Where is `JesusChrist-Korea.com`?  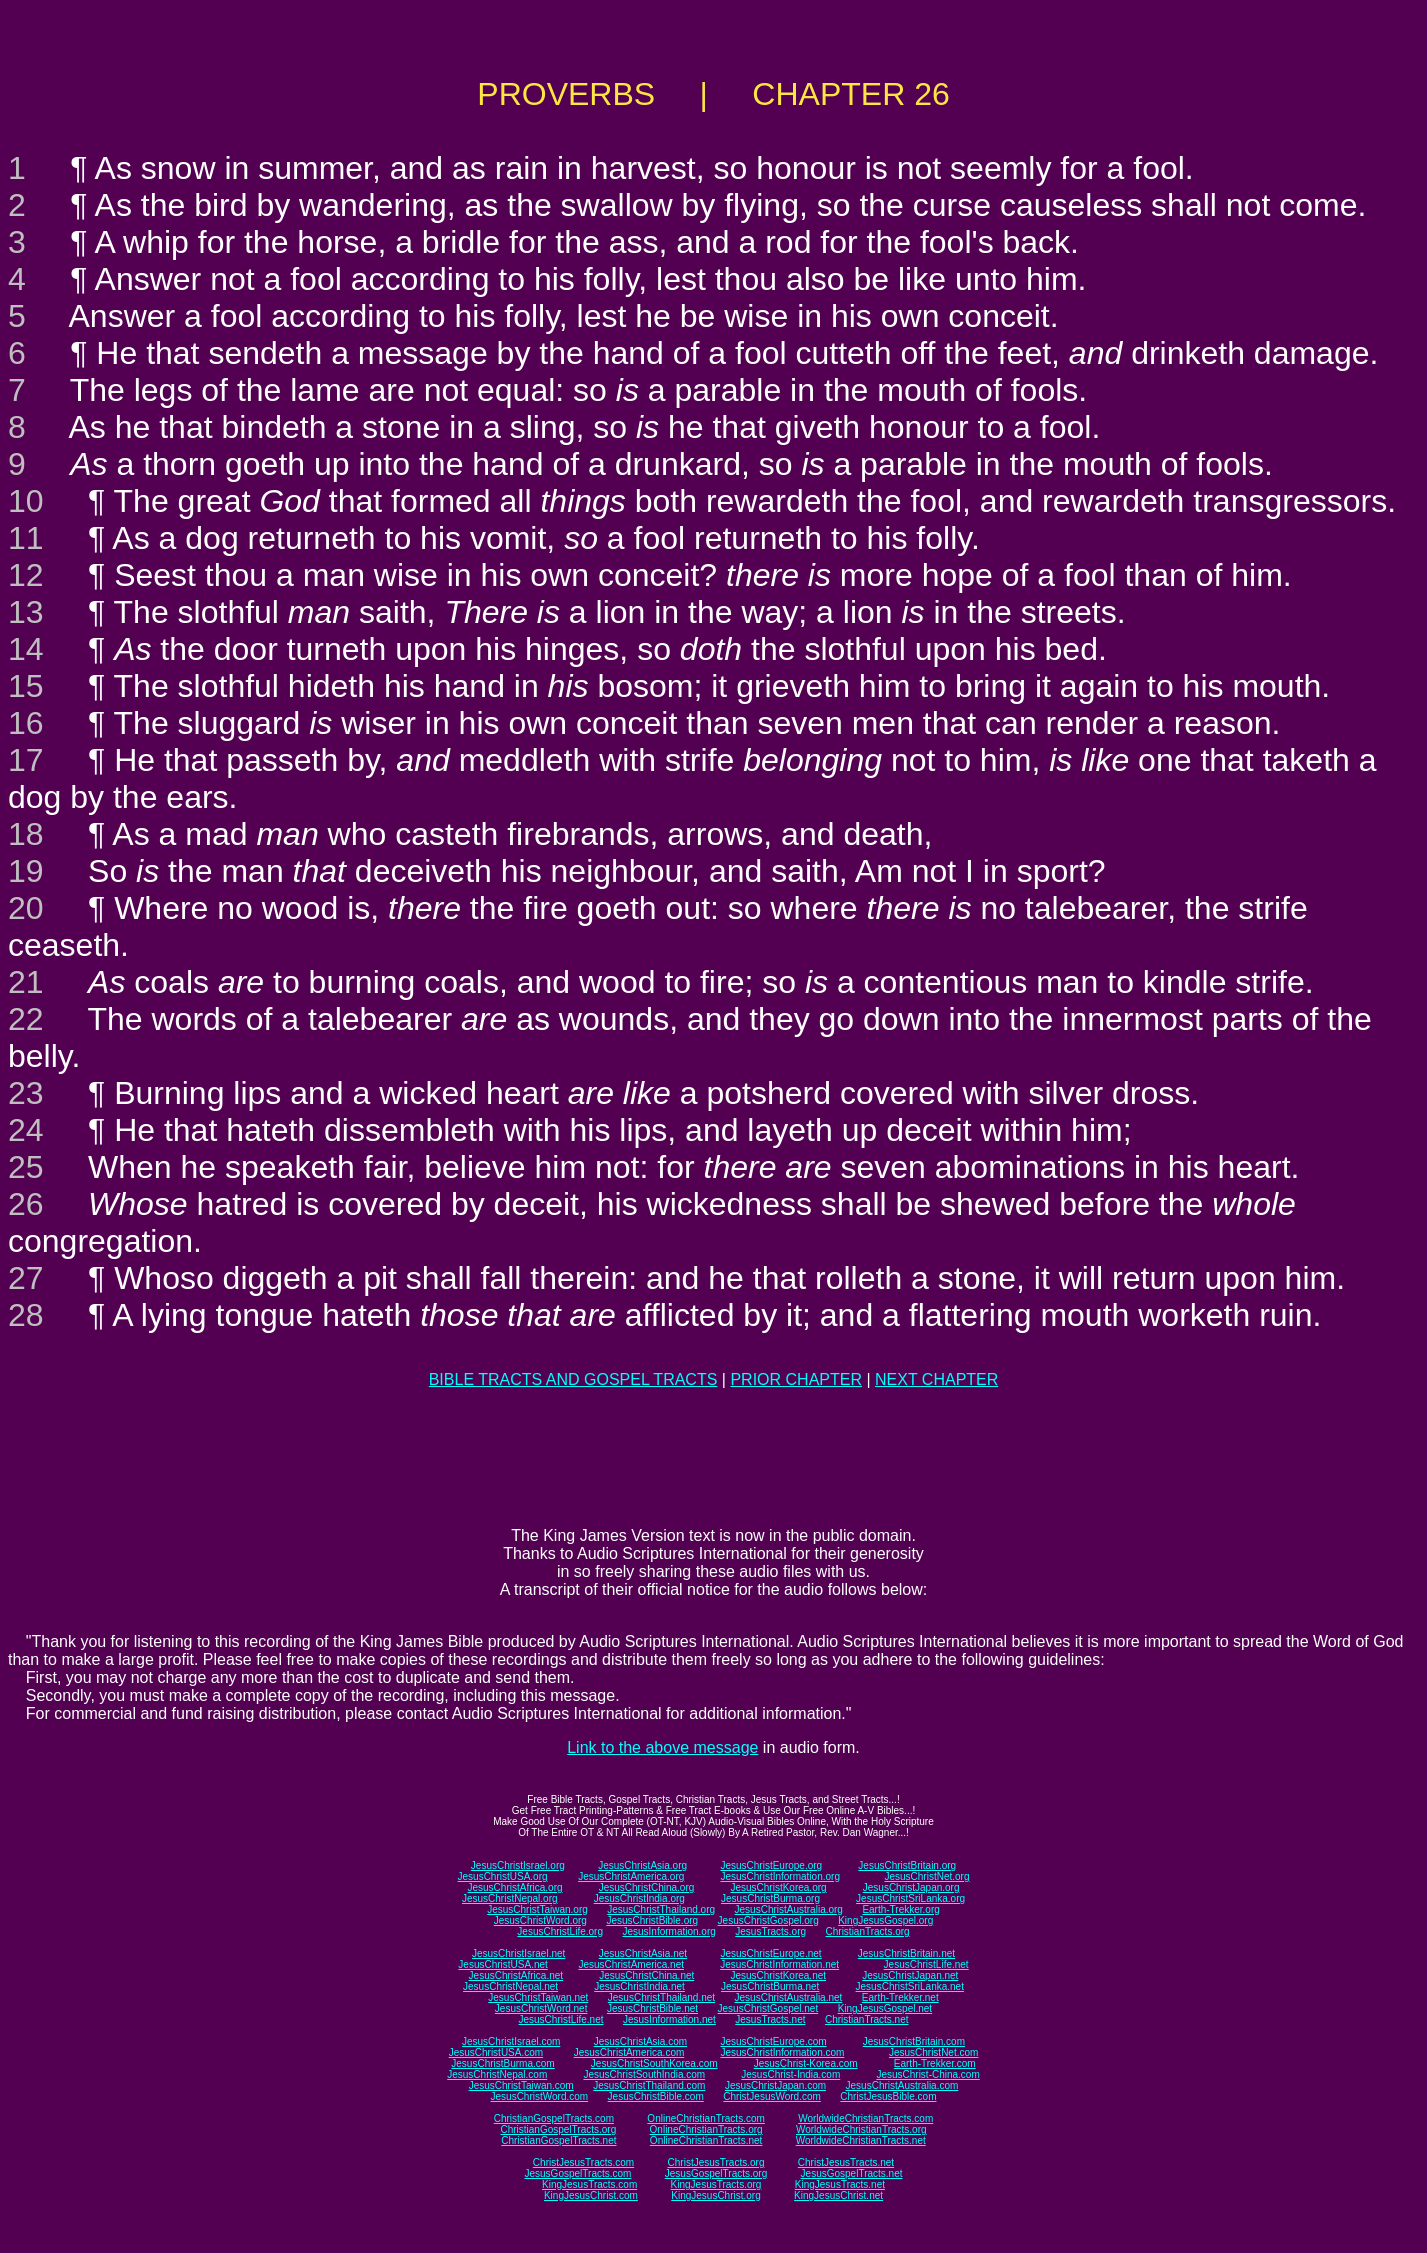 JesusChrist-Korea.com is located at coordinates (806, 2063).